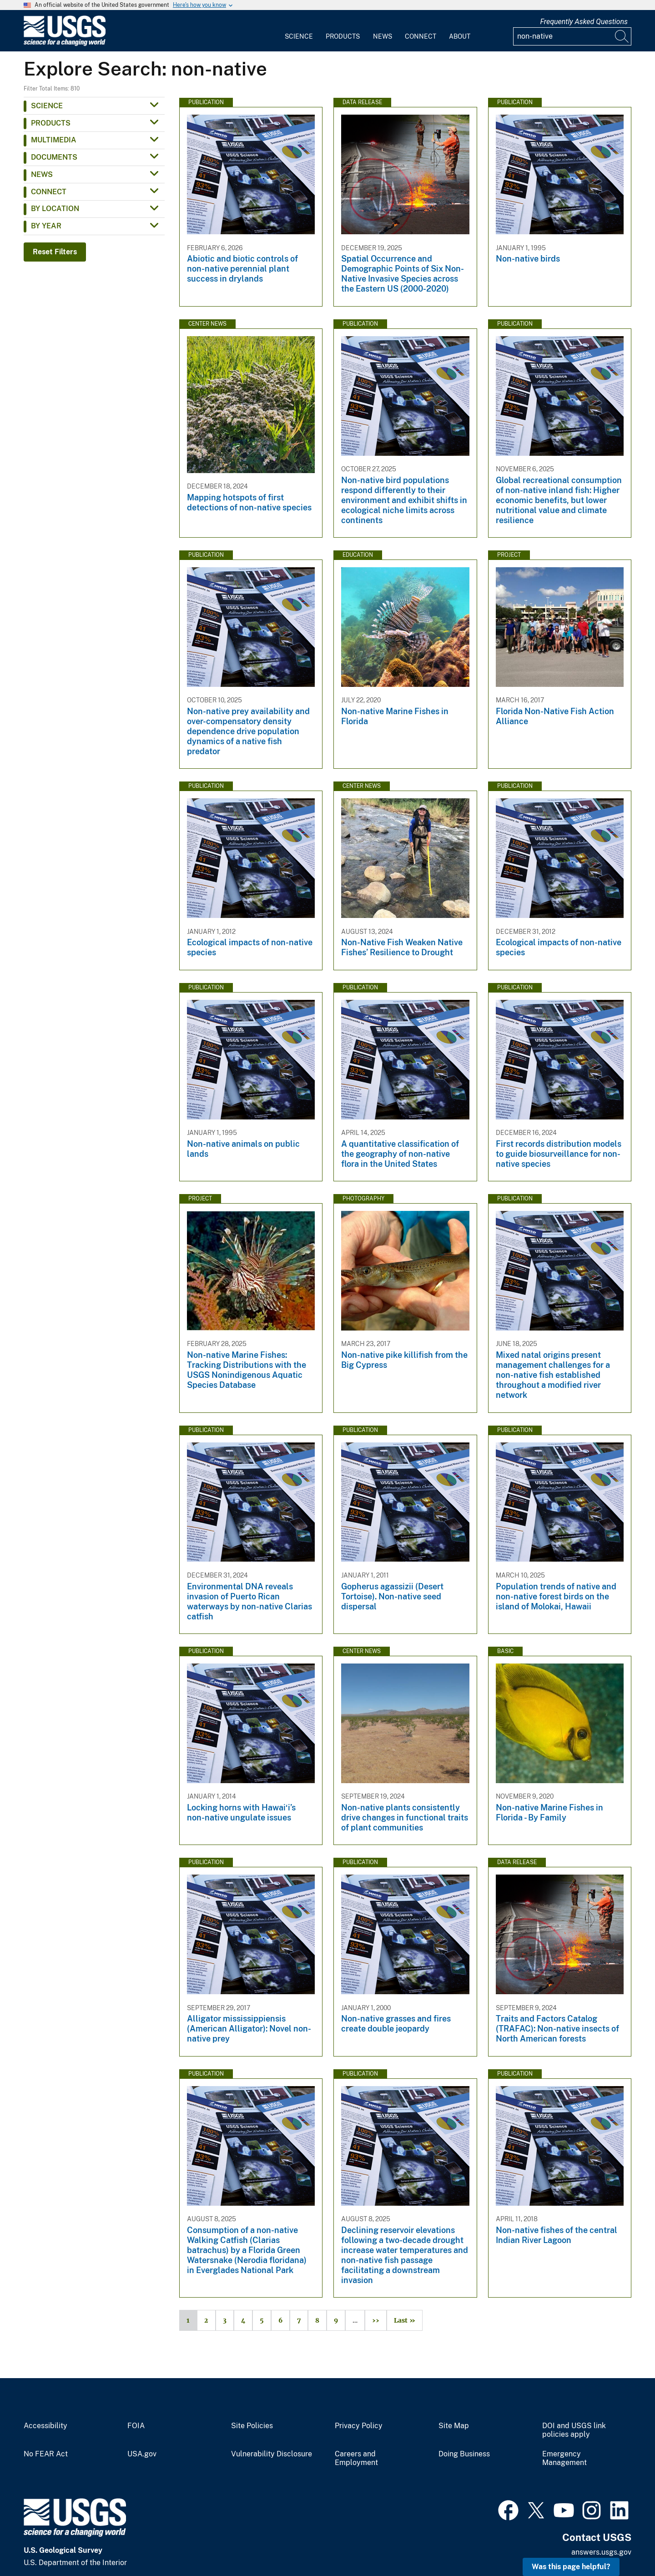  What do you see at coordinates (55, 251) in the screenshot?
I see `Reset Filters` at bounding box center [55, 251].